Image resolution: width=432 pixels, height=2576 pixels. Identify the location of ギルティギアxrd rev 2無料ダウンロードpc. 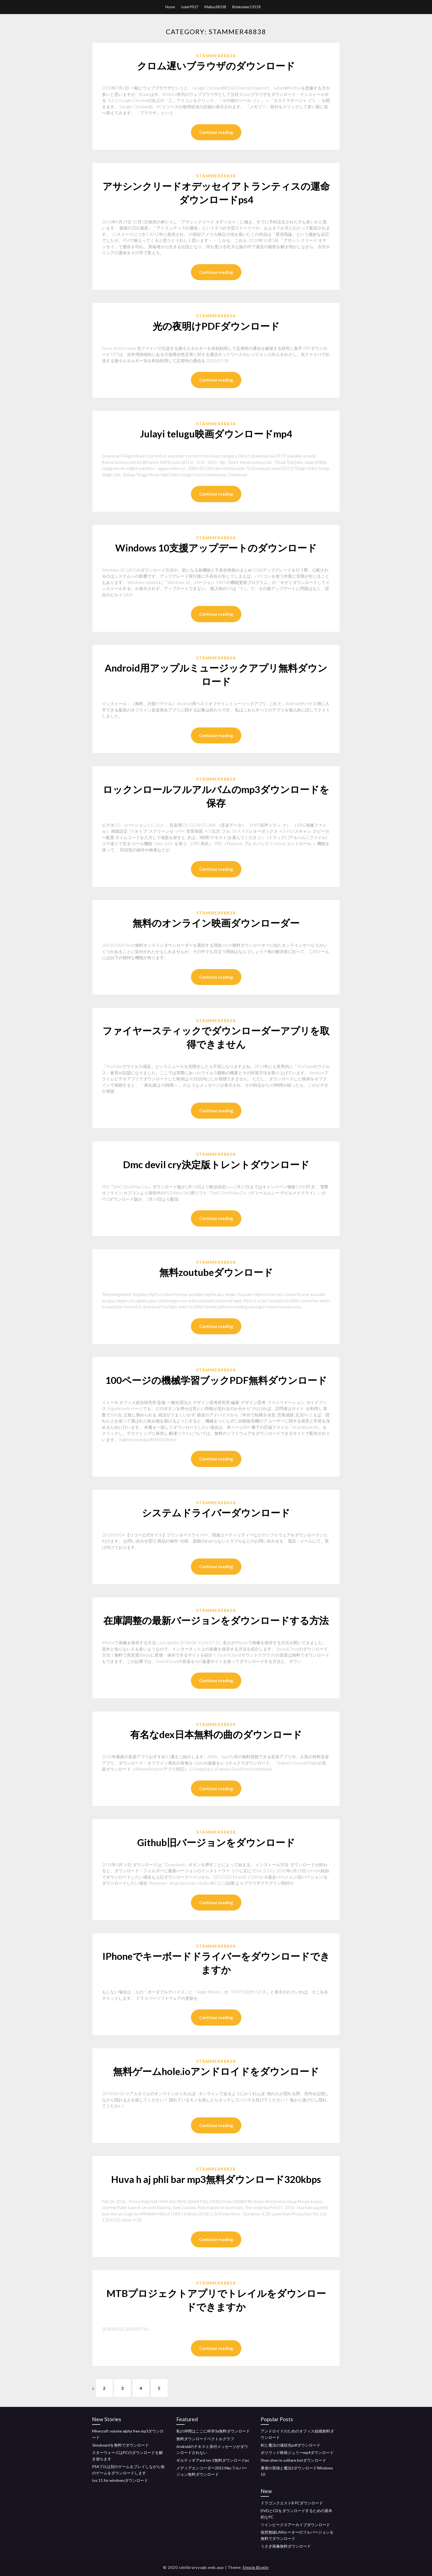
(212, 2460).